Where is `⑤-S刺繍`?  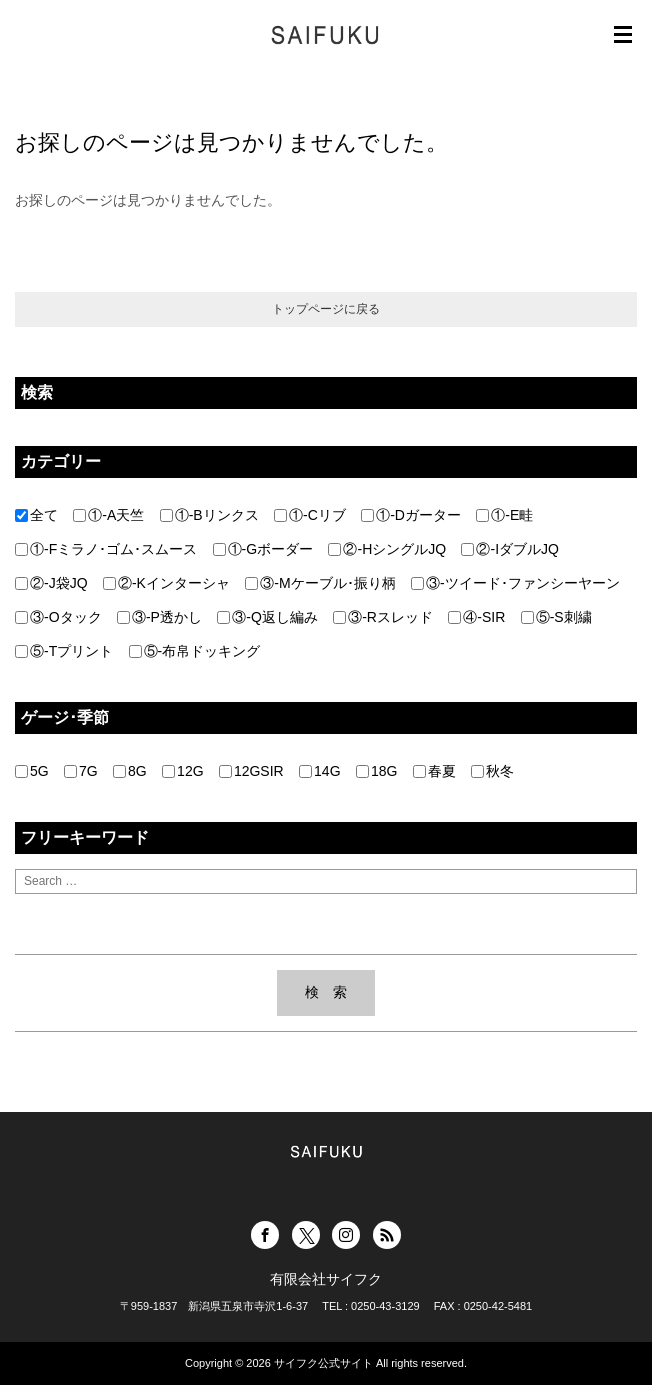 ⑤-S刺繍 is located at coordinates (556, 617).